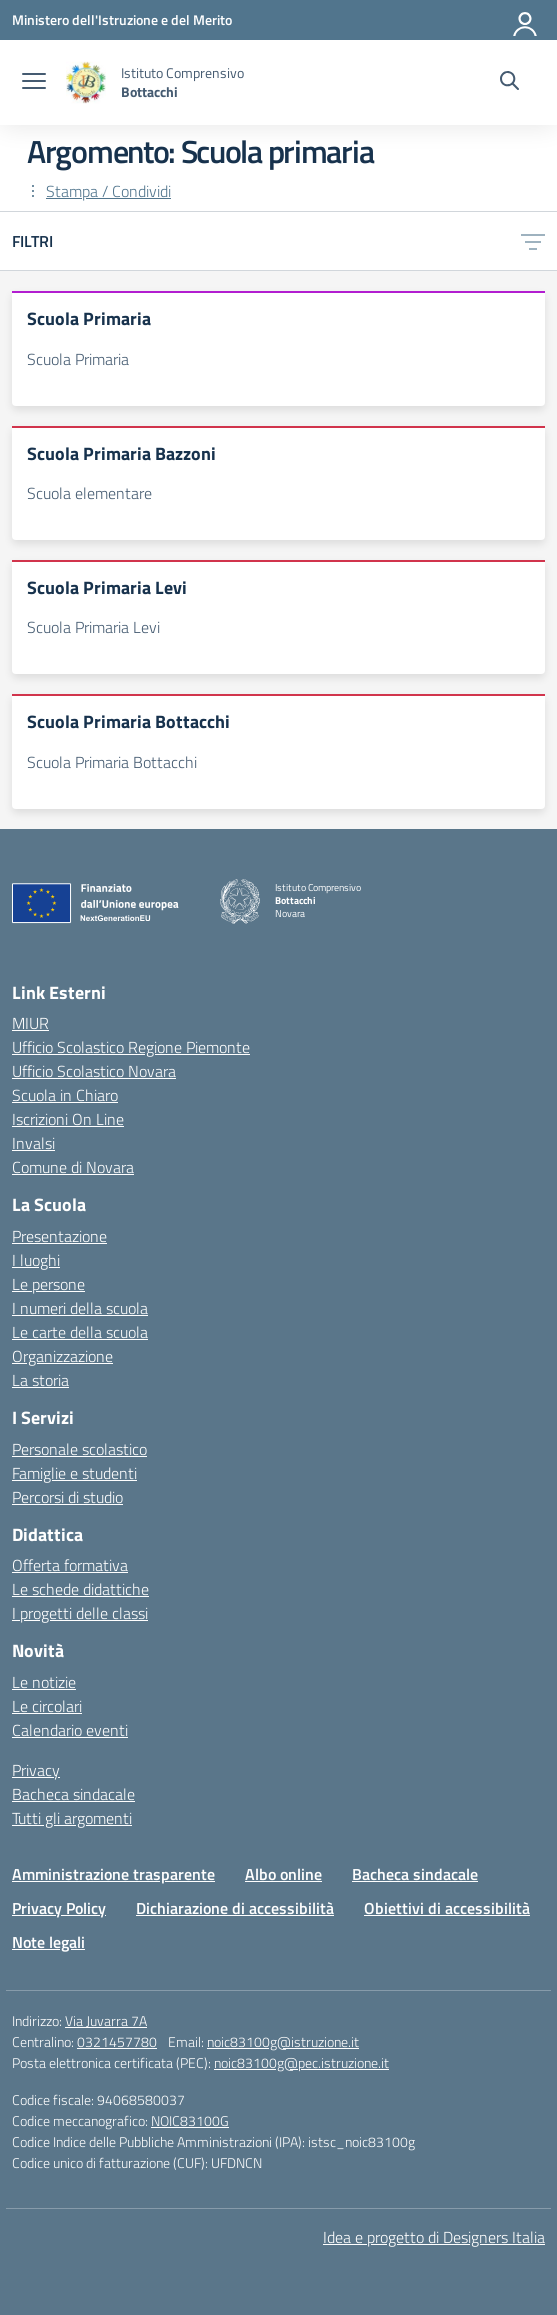 The width and height of the screenshot is (557, 2315). What do you see at coordinates (62, 1356) in the screenshot?
I see `Organizzazione` at bounding box center [62, 1356].